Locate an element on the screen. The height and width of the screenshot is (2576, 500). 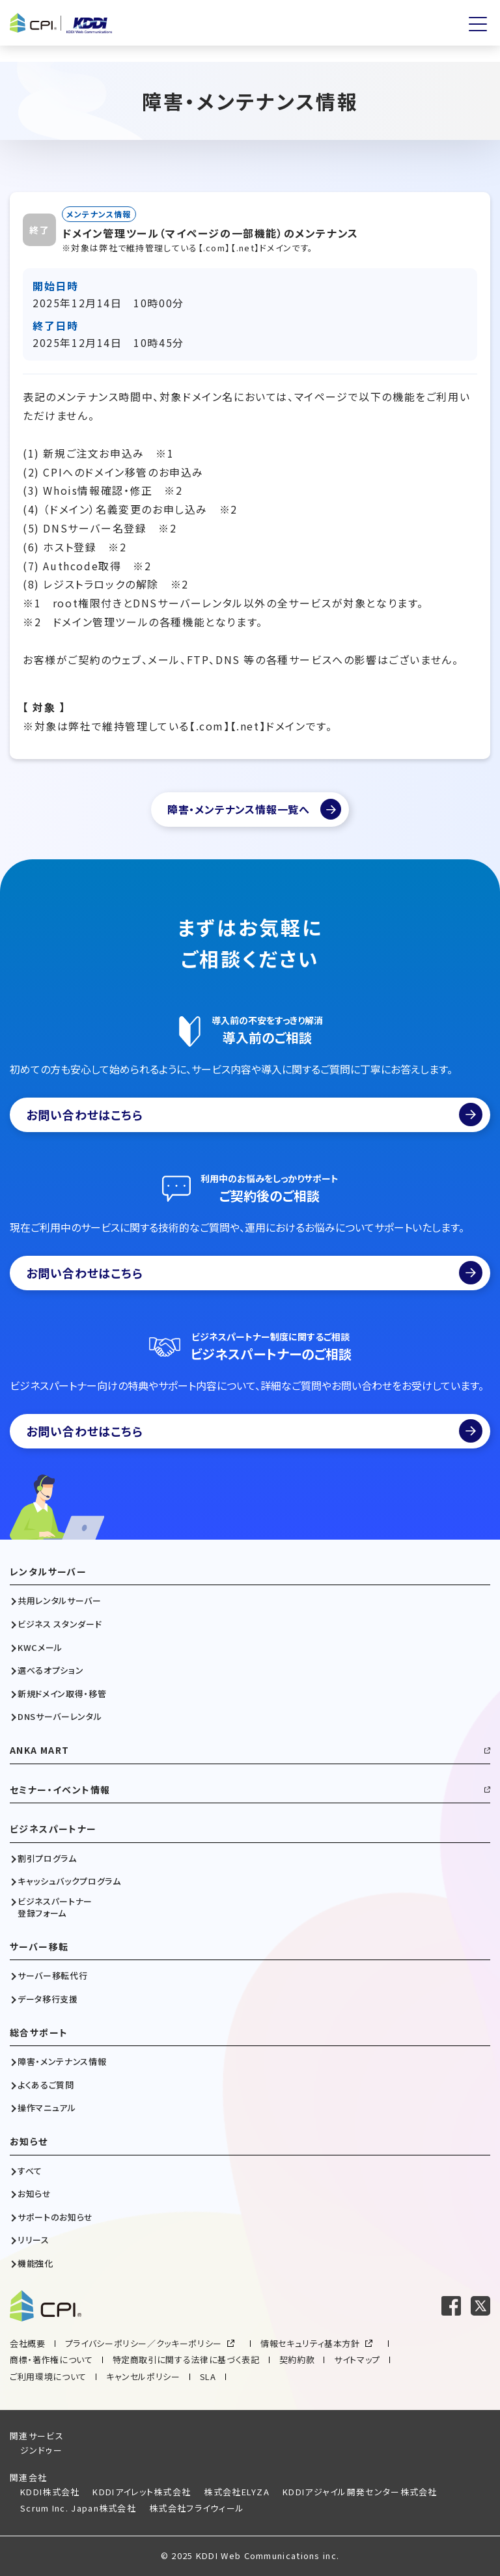
総合サポート is located at coordinates (39, 2033).